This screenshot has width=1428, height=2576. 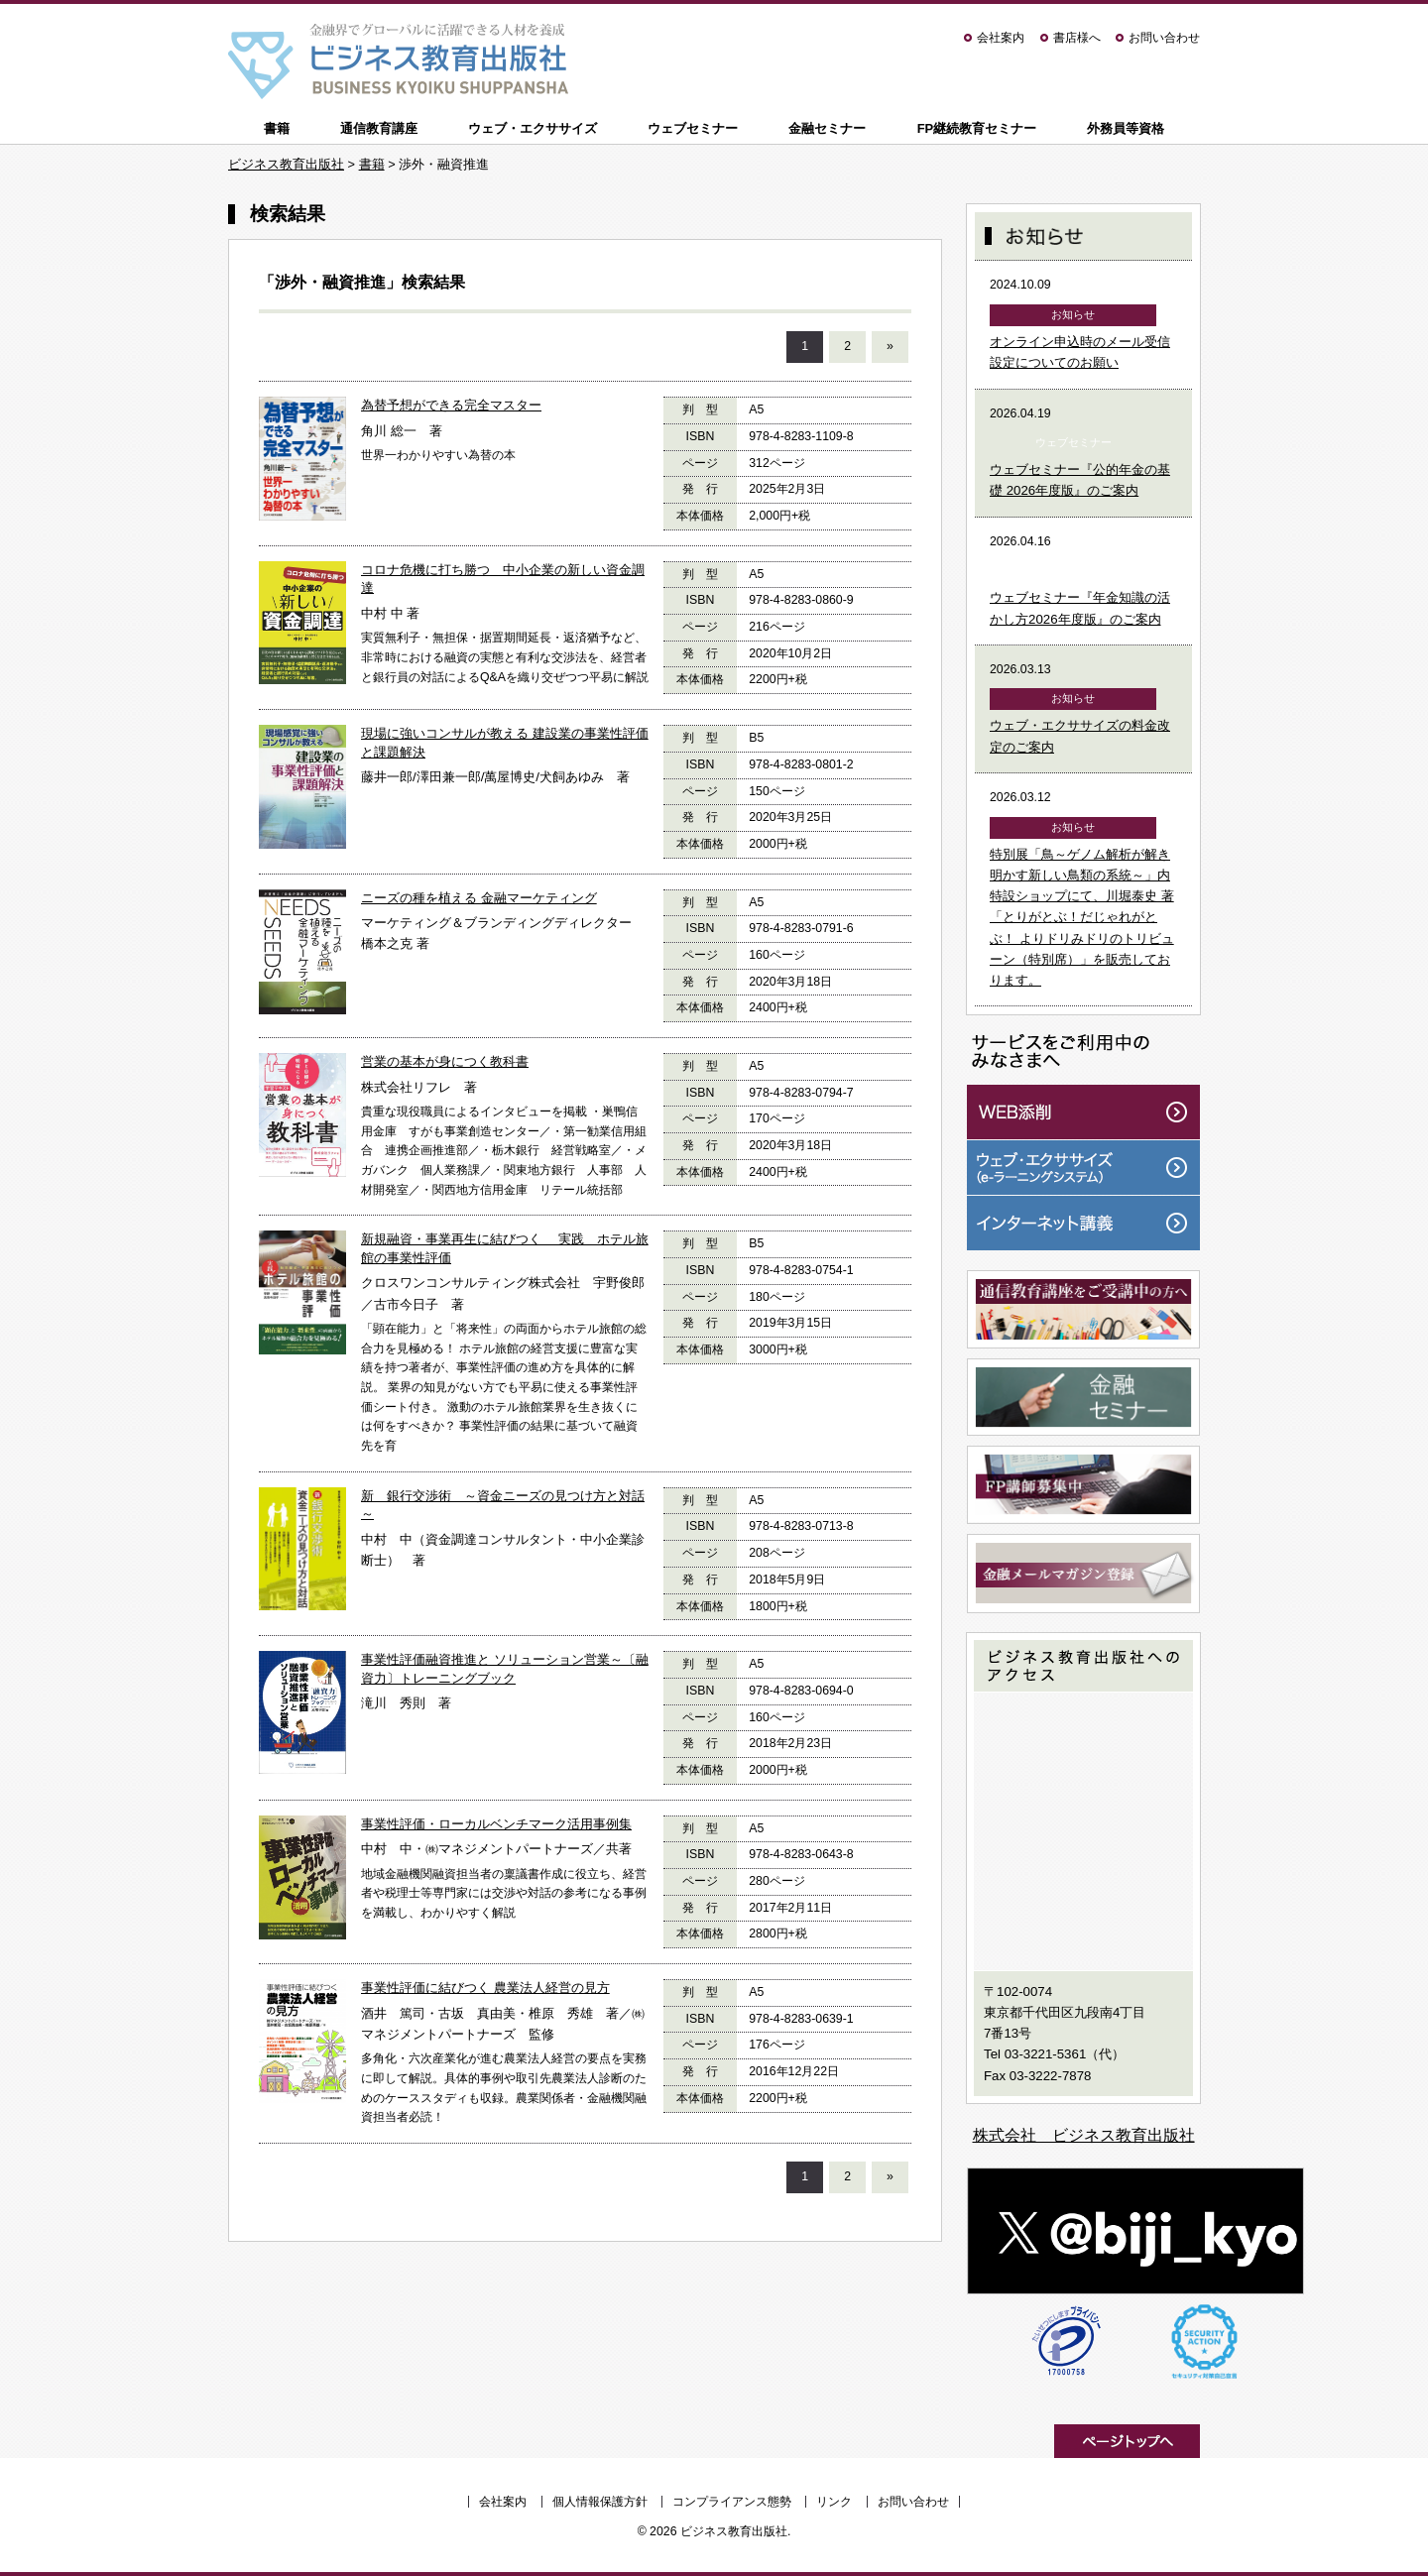 I want to click on ニーズの種を植える 金融マーケティング, so click(x=479, y=897).